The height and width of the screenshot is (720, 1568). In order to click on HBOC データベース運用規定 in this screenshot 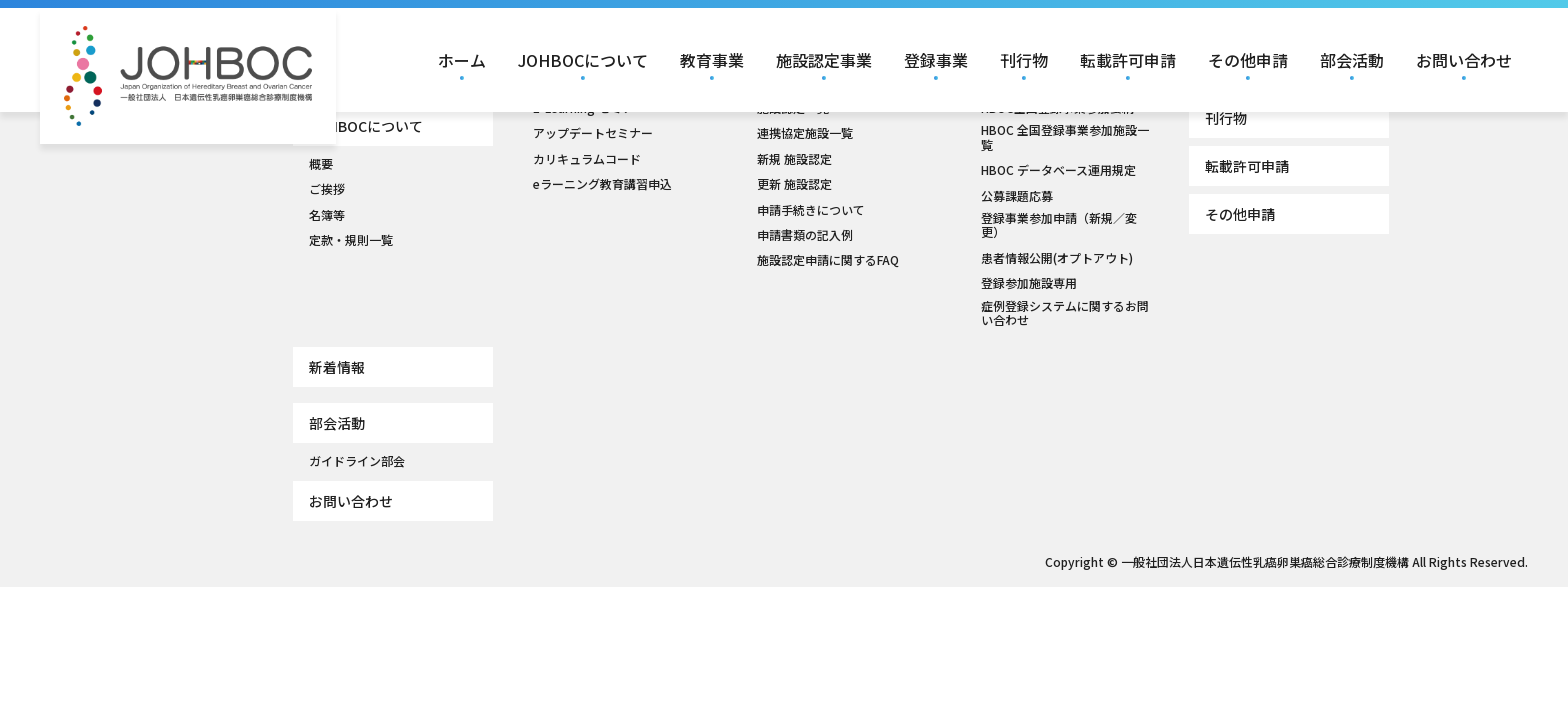, I will do `click(1058, 170)`.